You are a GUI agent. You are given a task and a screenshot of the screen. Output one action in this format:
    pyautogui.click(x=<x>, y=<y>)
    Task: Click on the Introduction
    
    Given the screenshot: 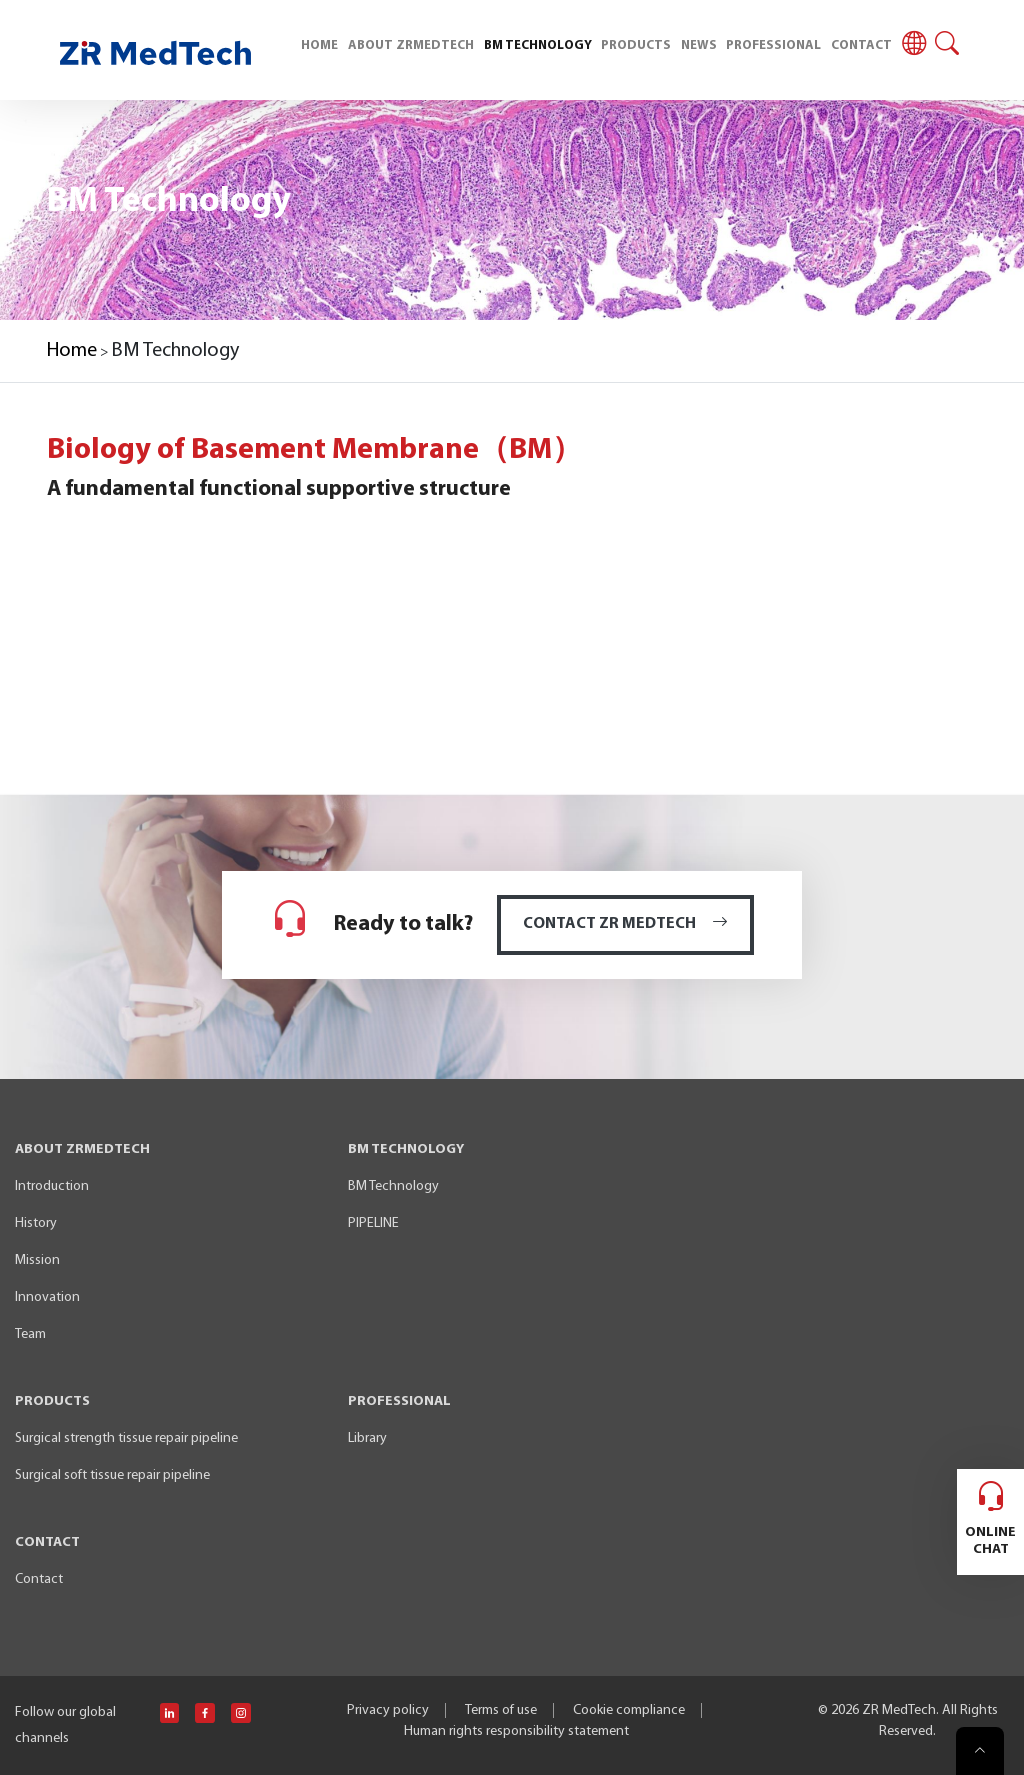 What is the action you would take?
    pyautogui.click(x=52, y=1186)
    